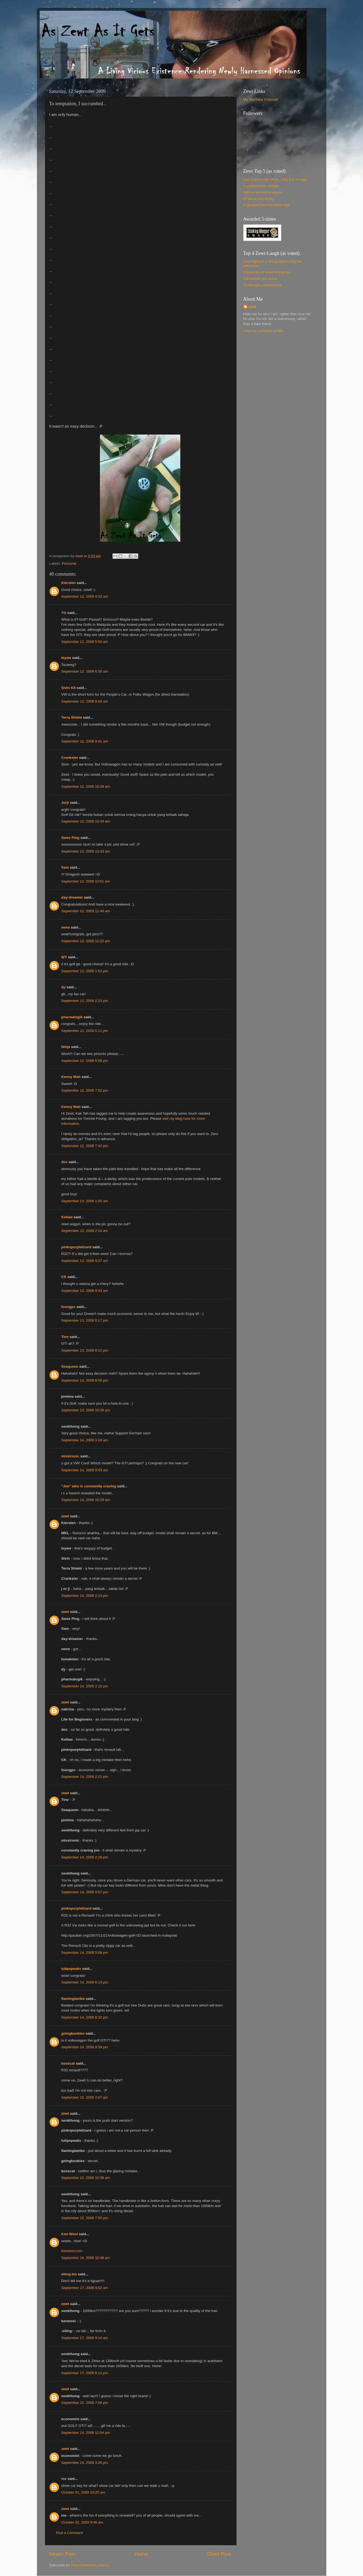  What do you see at coordinates (84, 2047) in the screenshot?
I see `September 14, 2009 9:39 pm` at bounding box center [84, 2047].